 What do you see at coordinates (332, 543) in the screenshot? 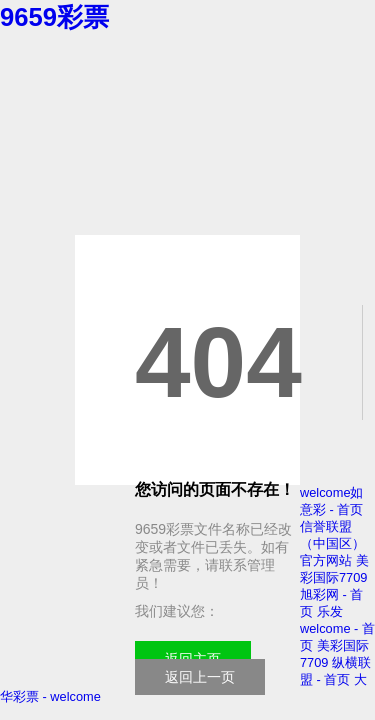
I see `信誉联盟（中国区）官方网站` at bounding box center [332, 543].